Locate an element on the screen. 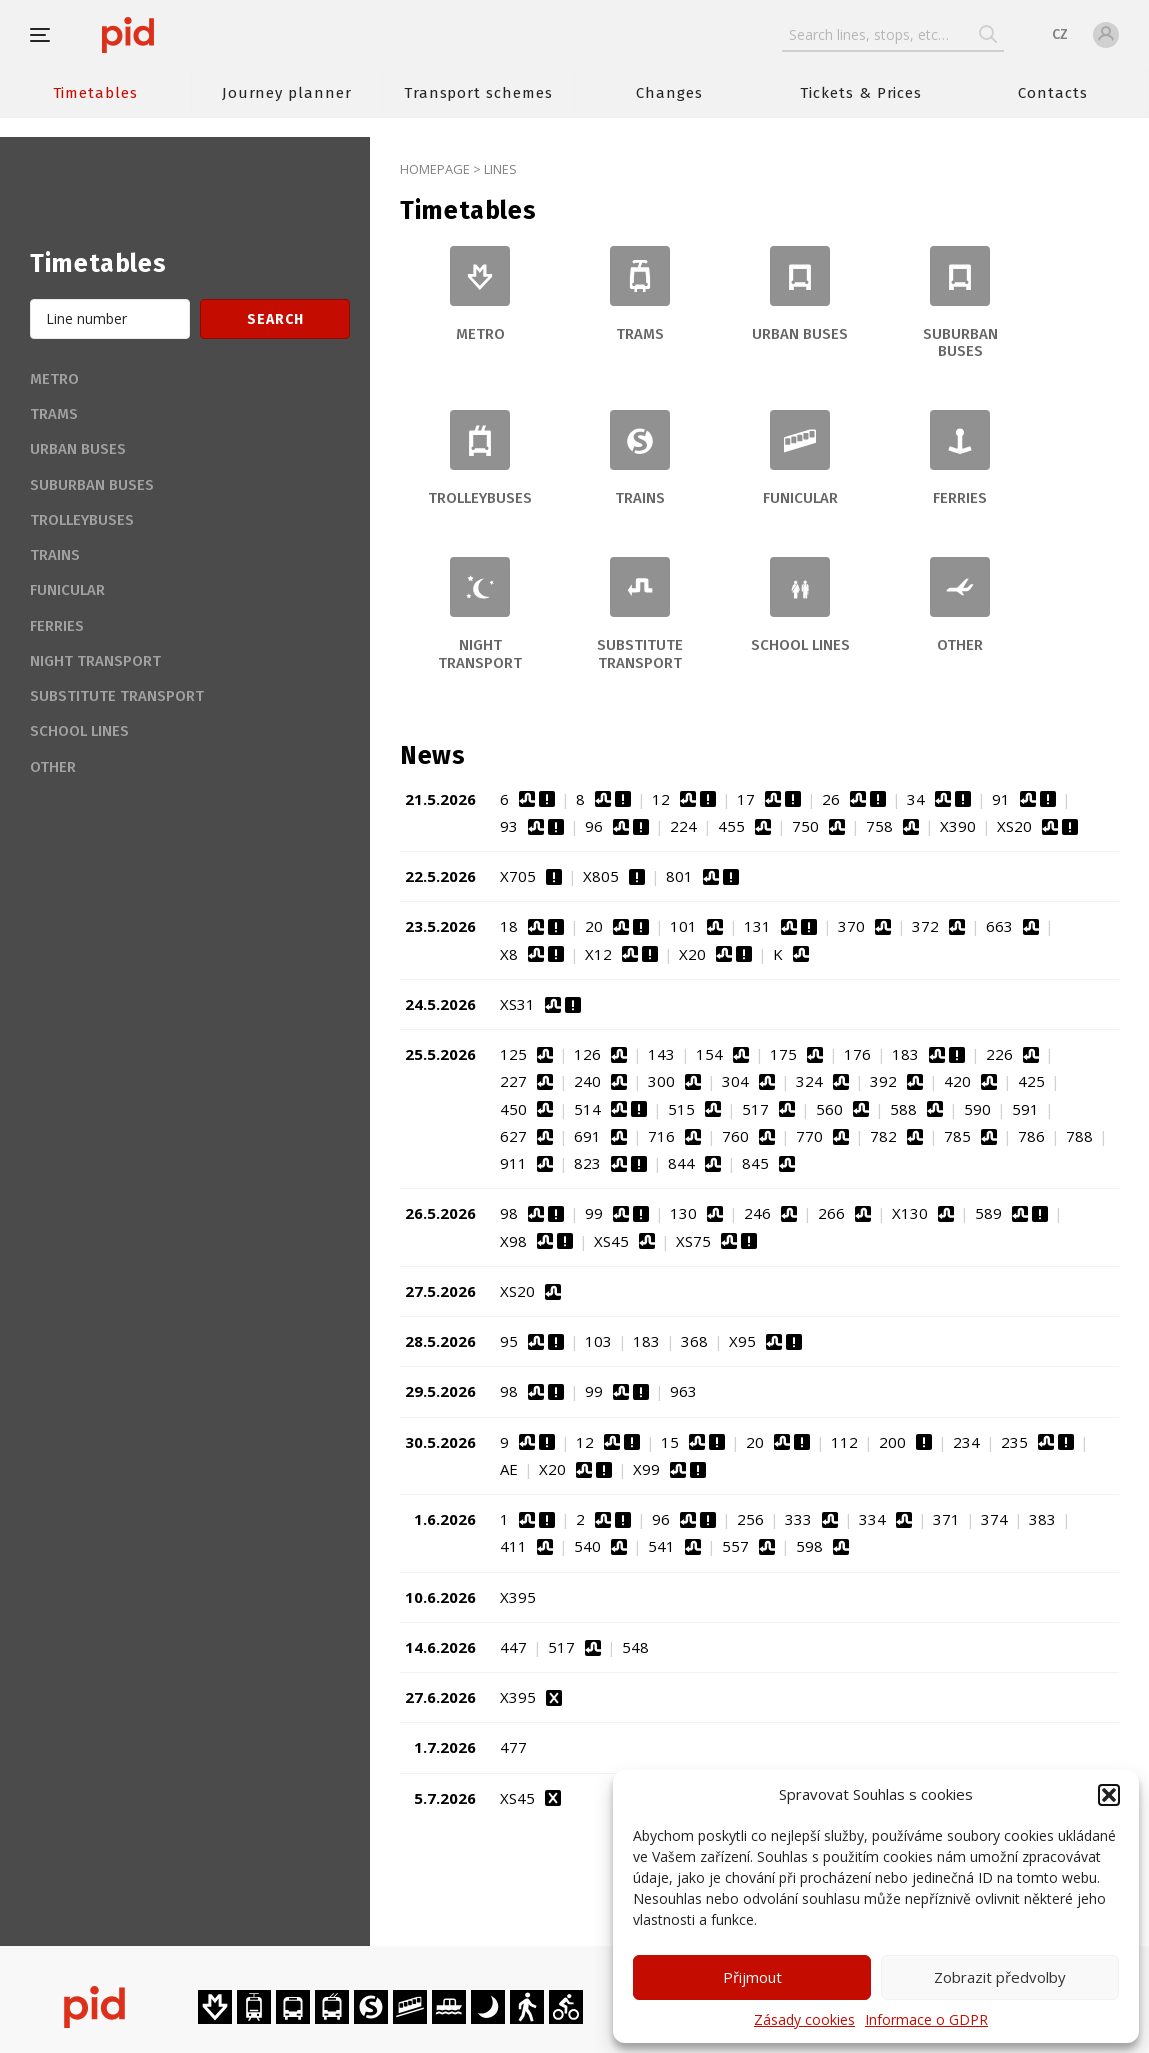  Zásady cookies is located at coordinates (804, 2019).